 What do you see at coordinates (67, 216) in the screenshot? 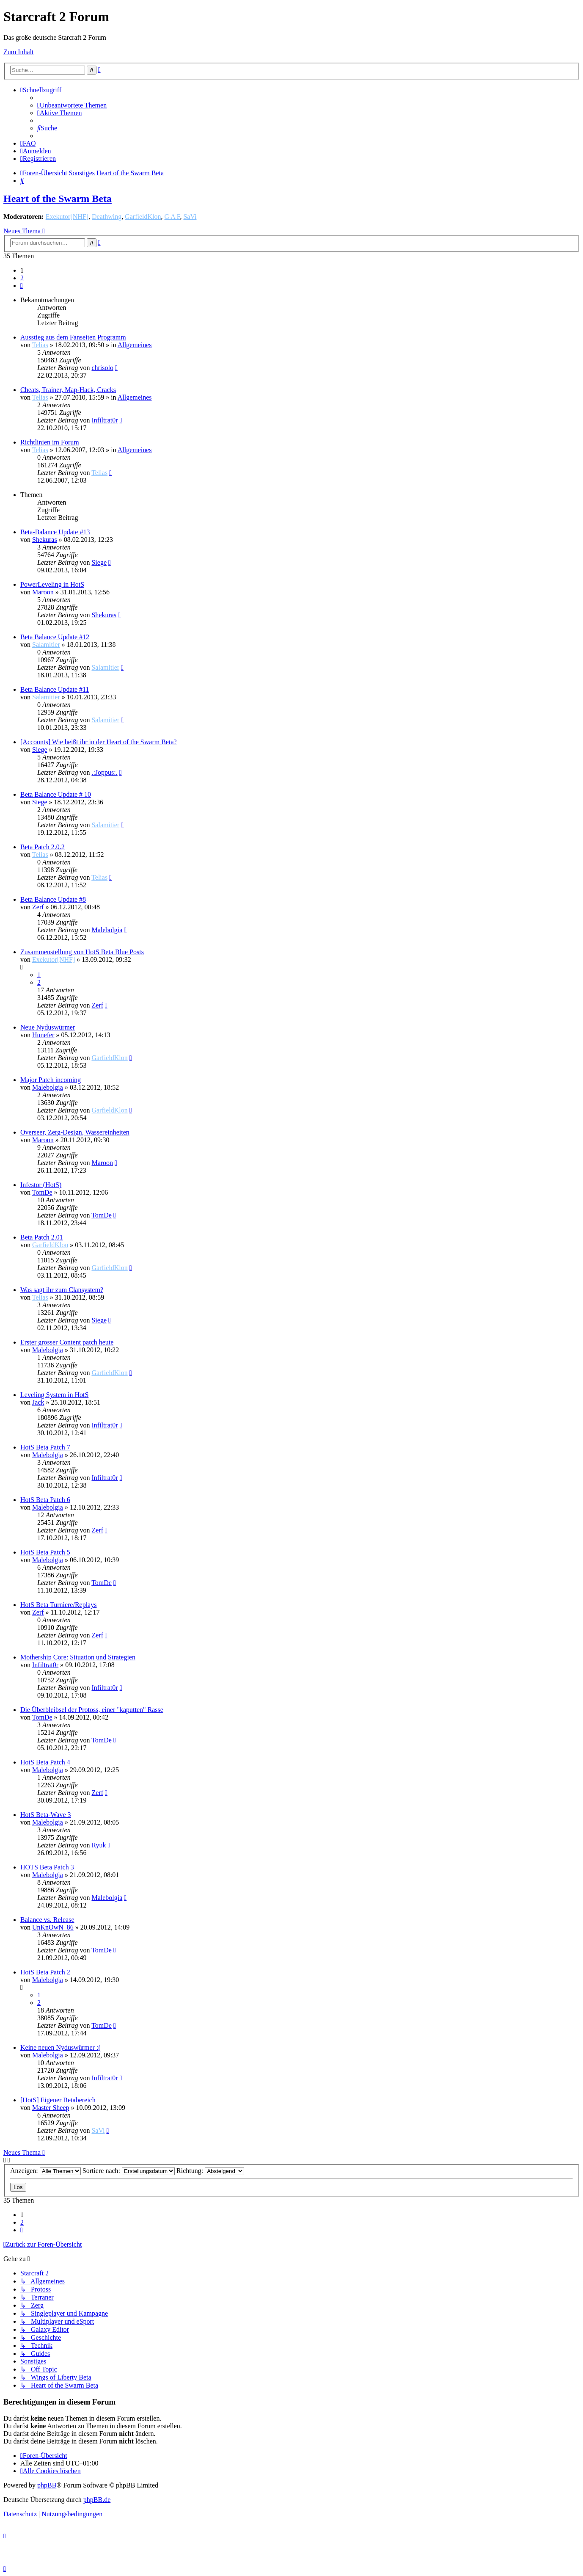
I see `Exekutor[NHF]` at bounding box center [67, 216].